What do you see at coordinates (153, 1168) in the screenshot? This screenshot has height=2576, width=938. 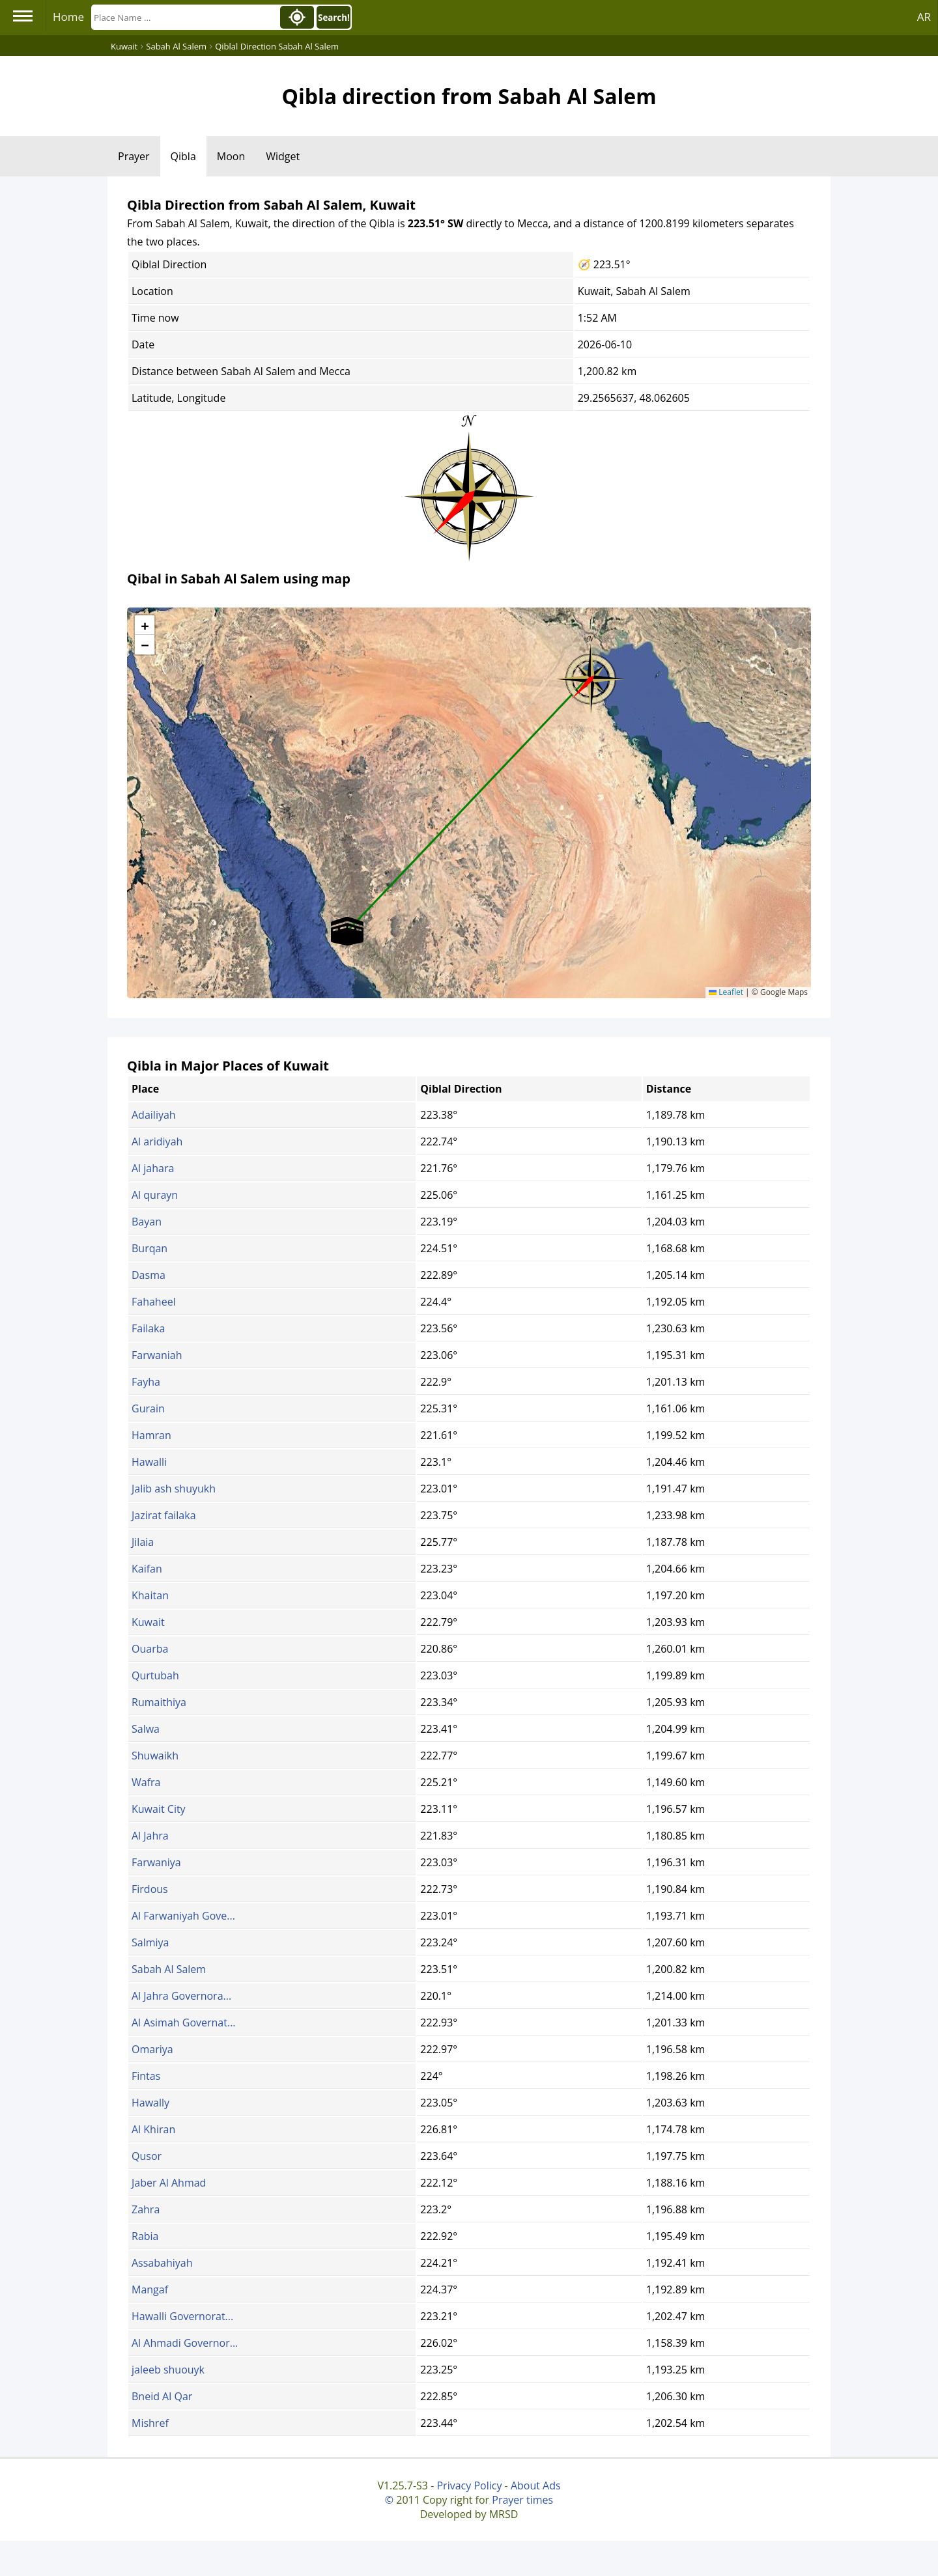 I see `Al jahara` at bounding box center [153, 1168].